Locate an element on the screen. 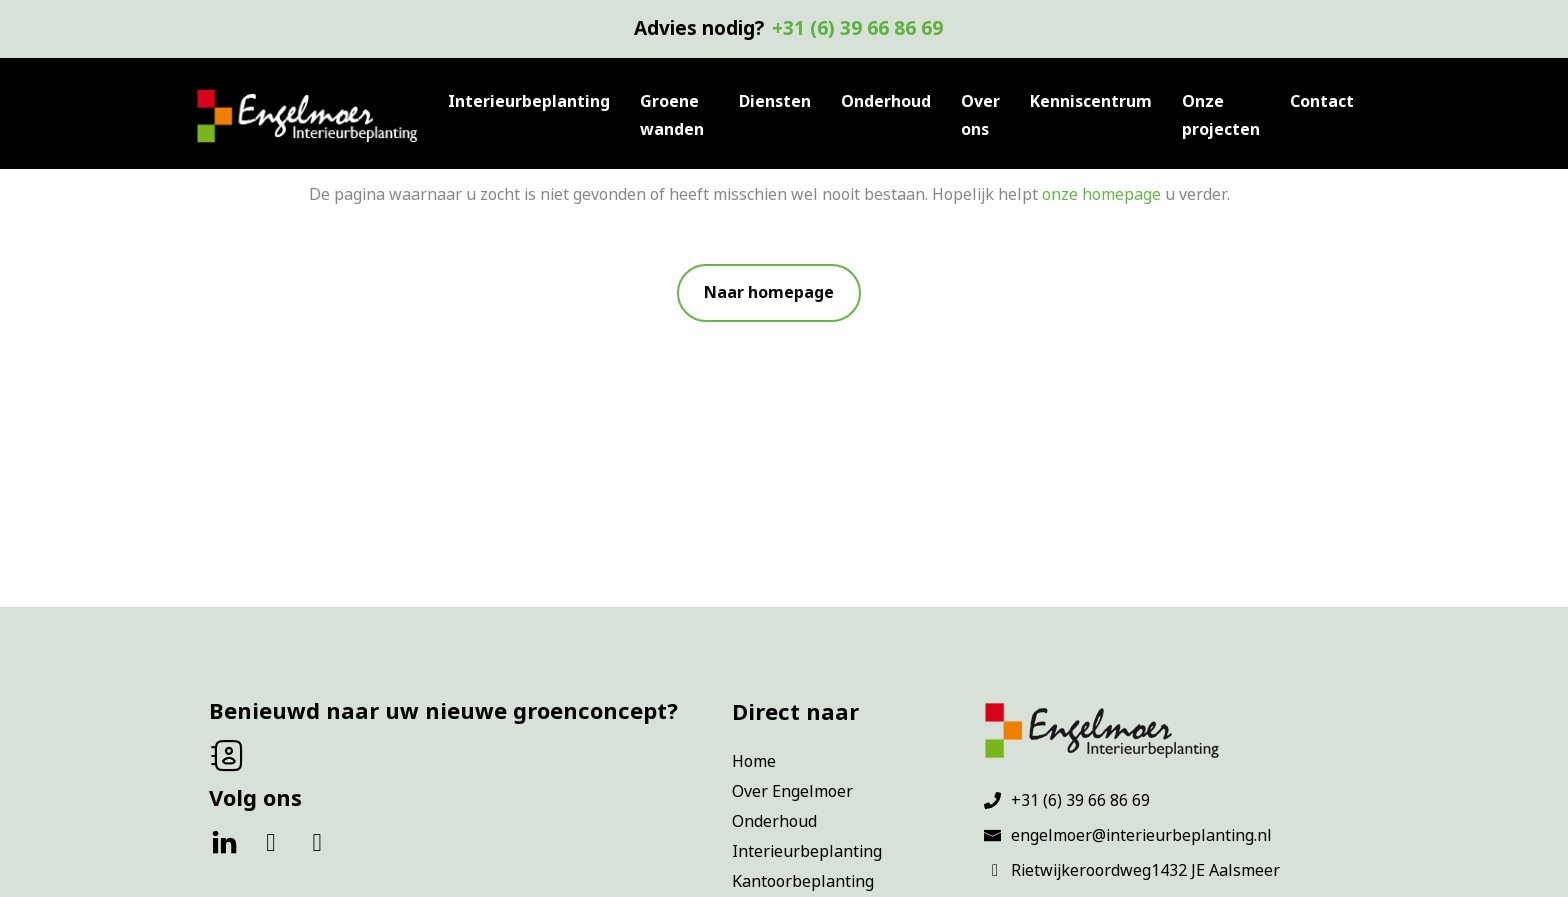 The width and height of the screenshot is (1568, 897). Onze projecten is located at coordinates (1221, 115).